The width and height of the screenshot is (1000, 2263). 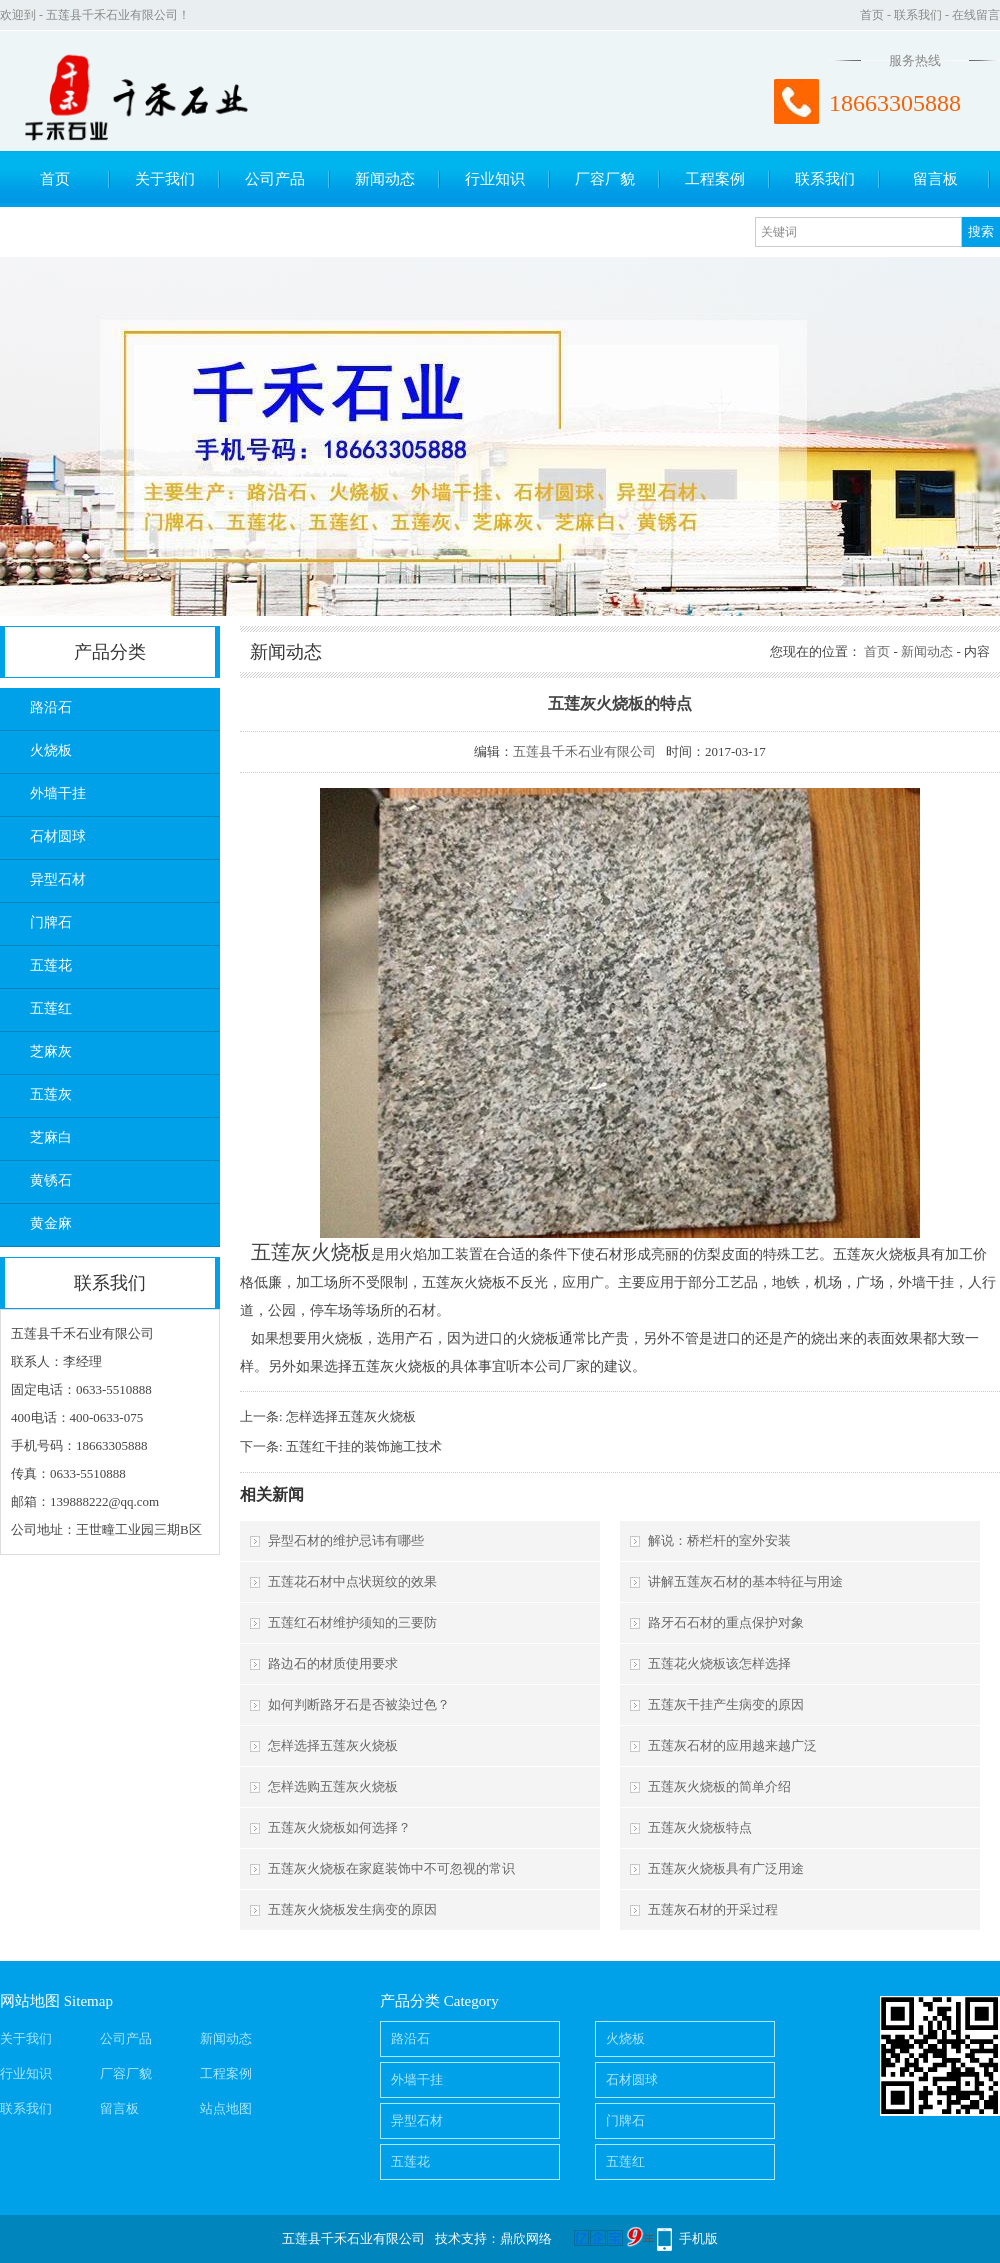 I want to click on 五莲红干挂的装饰施工技术, so click(x=364, y=1446).